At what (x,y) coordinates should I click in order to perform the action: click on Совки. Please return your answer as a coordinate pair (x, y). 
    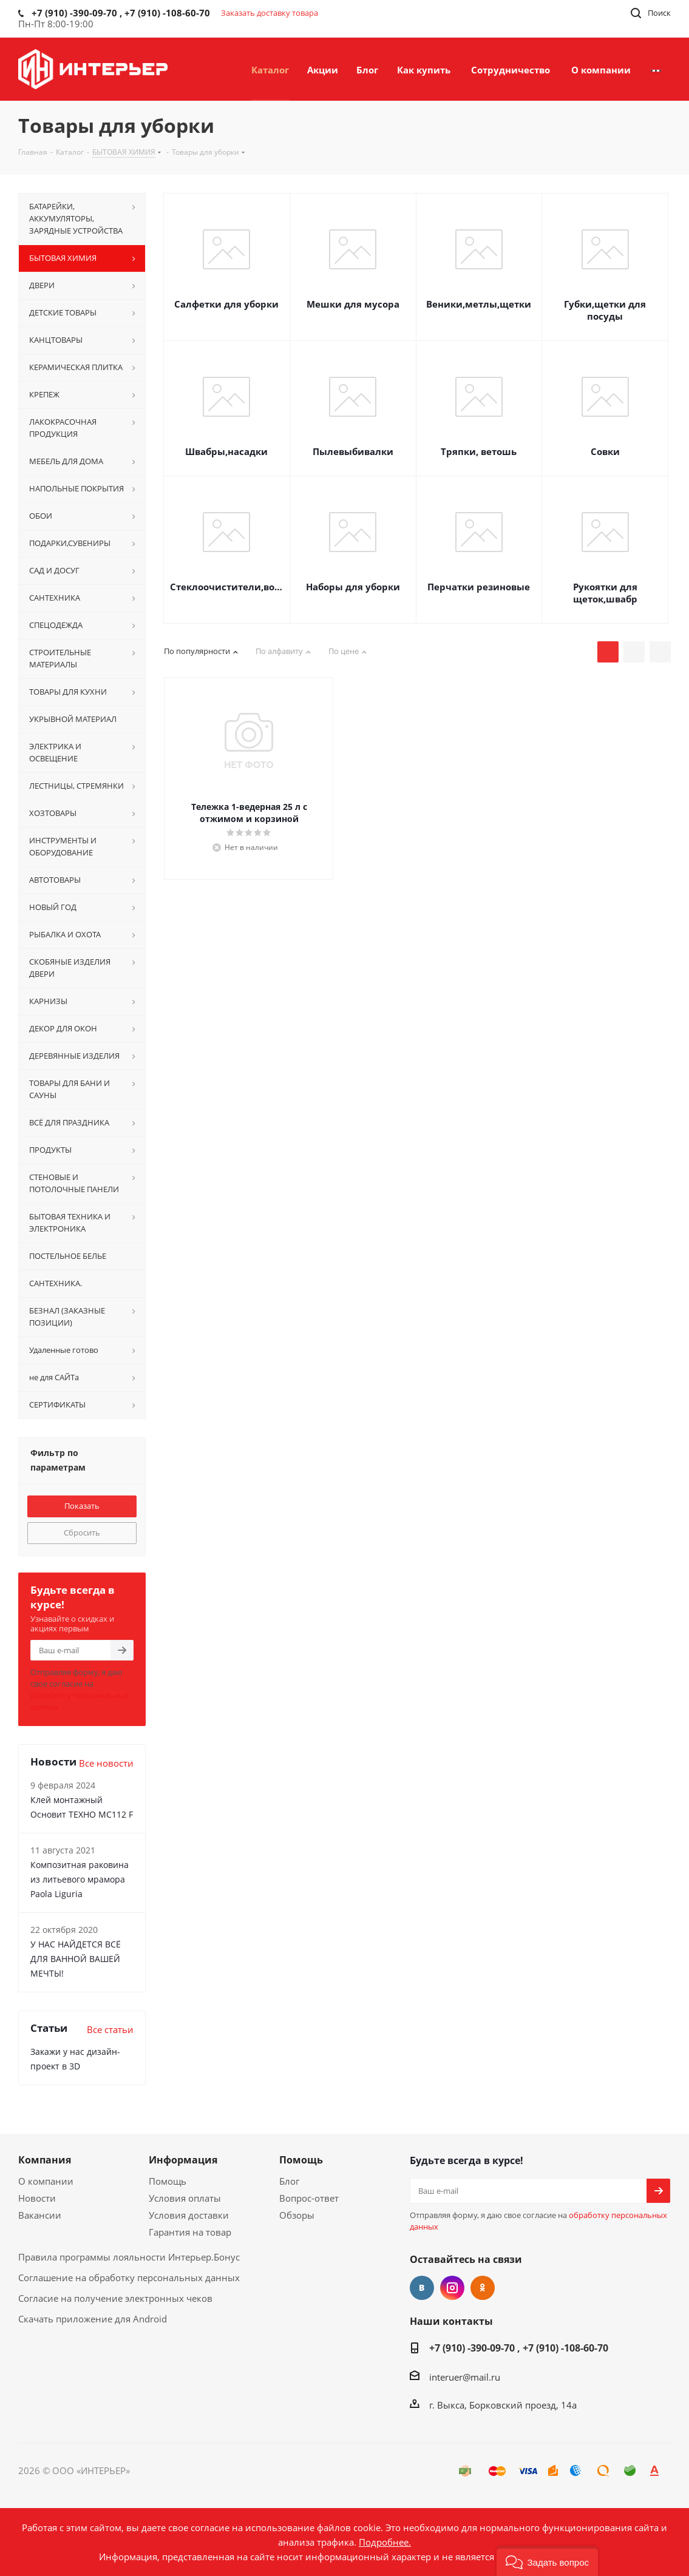
    Looking at the image, I should click on (605, 451).